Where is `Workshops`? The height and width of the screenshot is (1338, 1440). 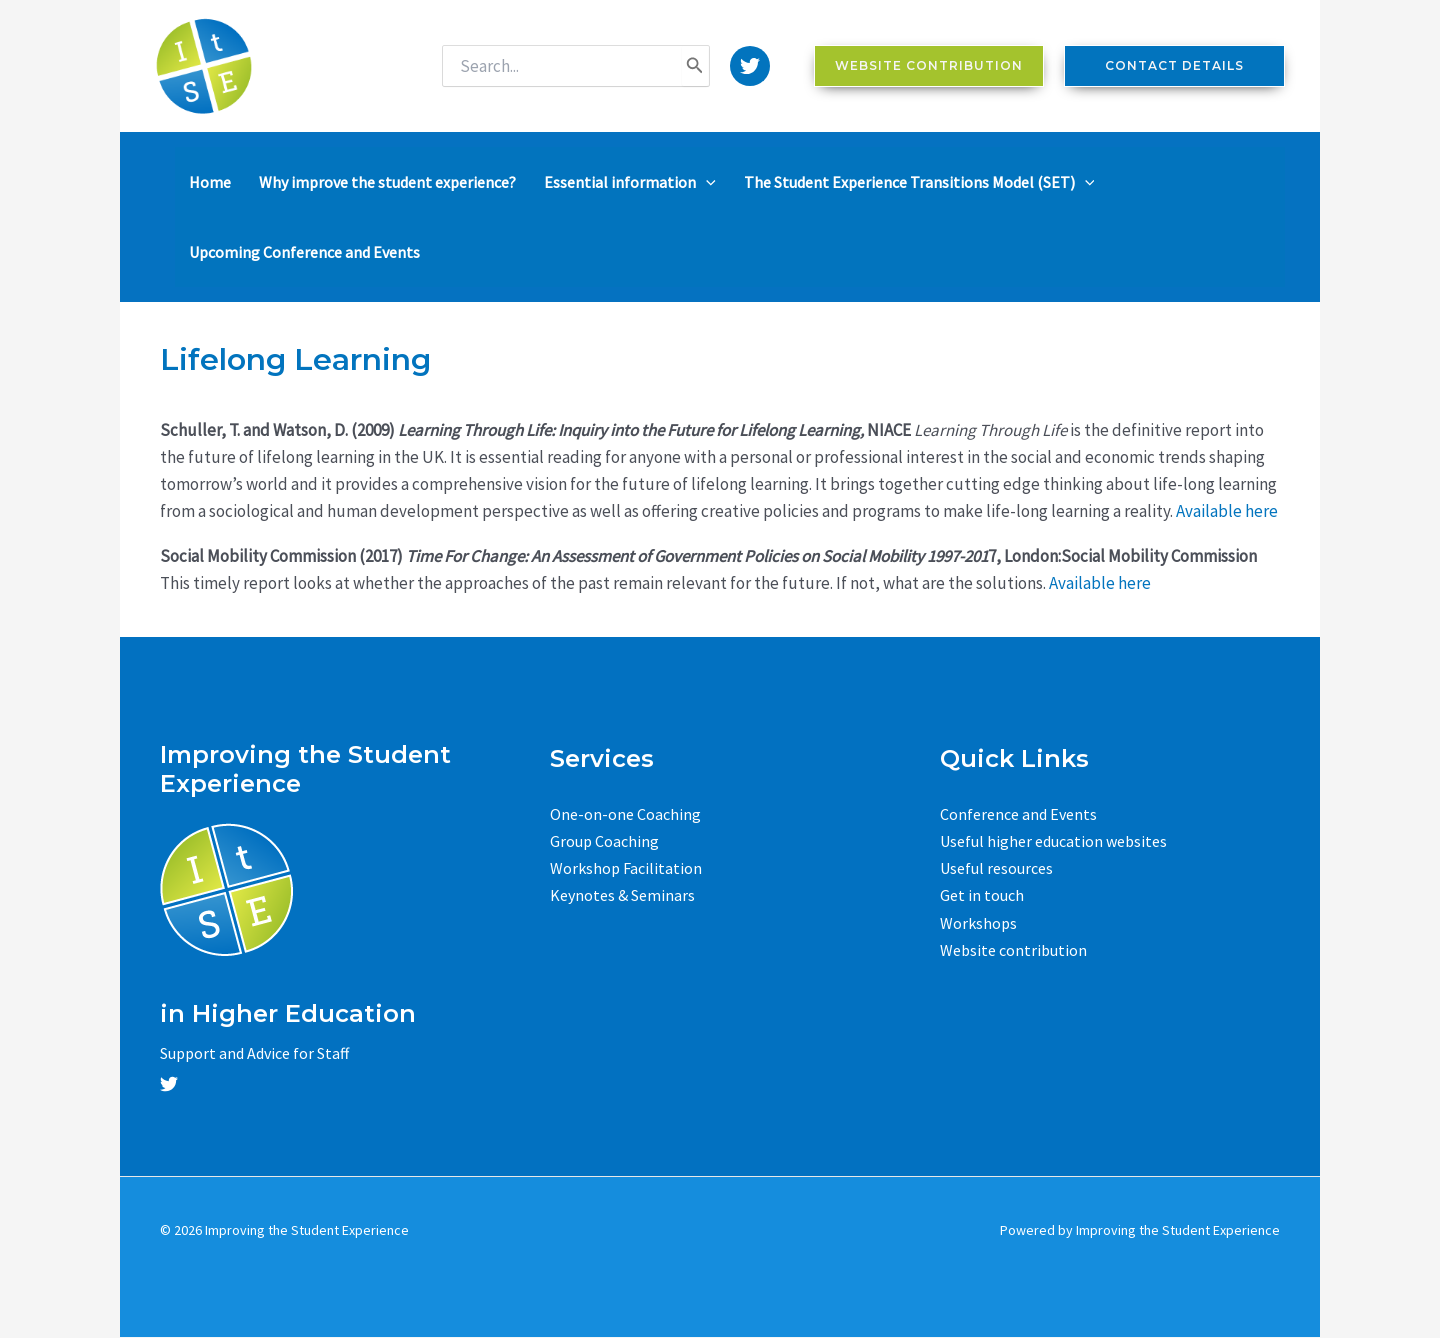
Workshops is located at coordinates (978, 923).